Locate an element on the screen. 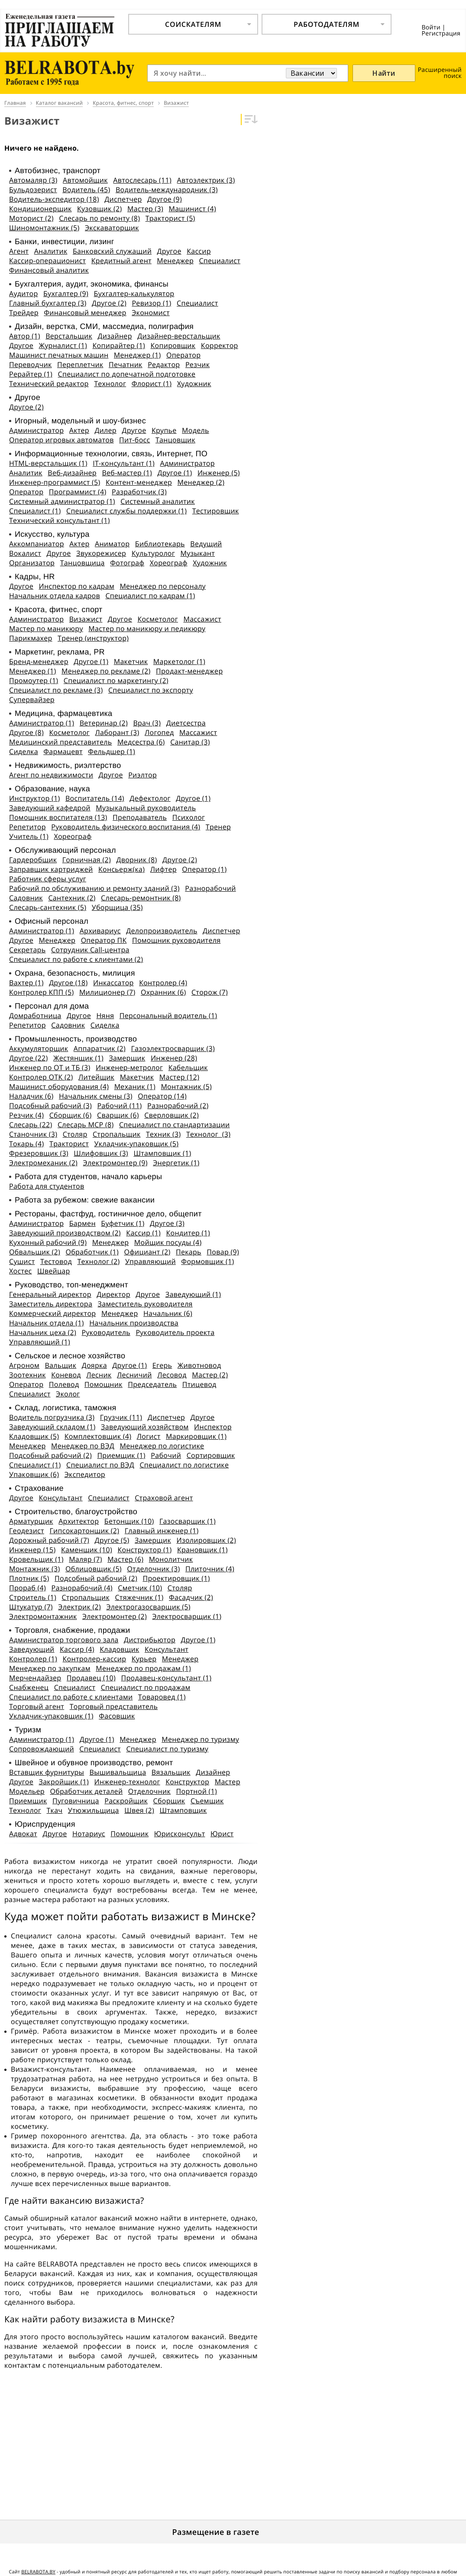 The width and height of the screenshot is (466, 2576). Другое (18) is located at coordinates (68, 982).